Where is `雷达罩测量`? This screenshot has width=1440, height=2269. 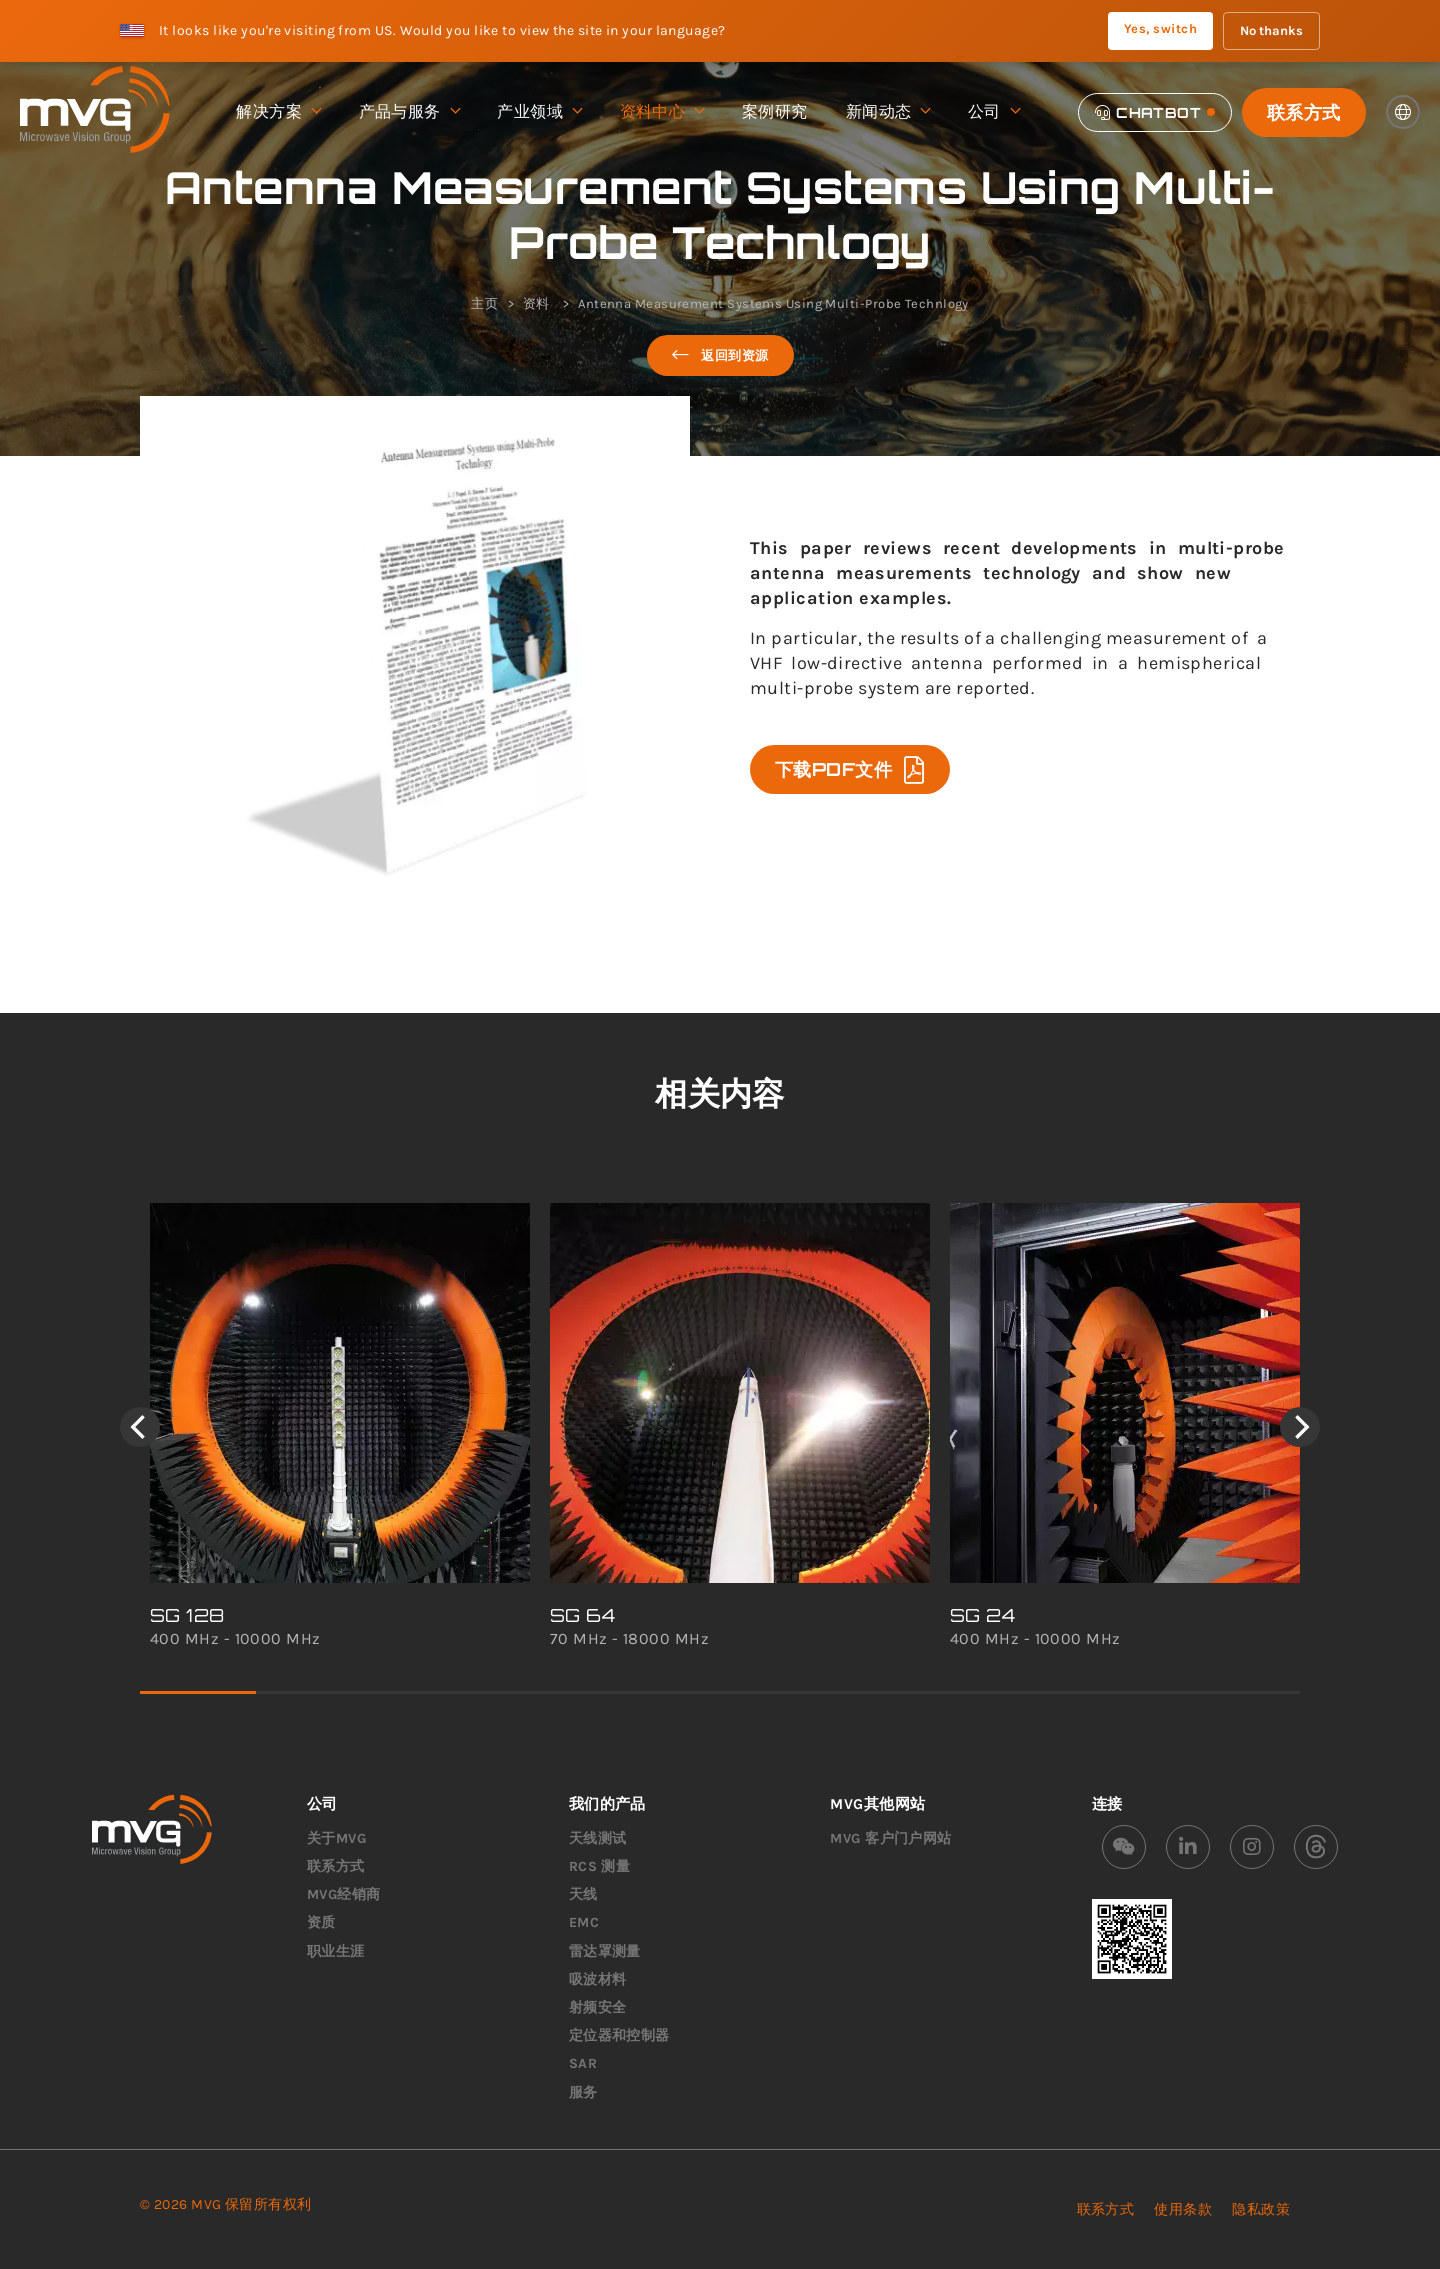
雷达罩测量 is located at coordinates (605, 1951).